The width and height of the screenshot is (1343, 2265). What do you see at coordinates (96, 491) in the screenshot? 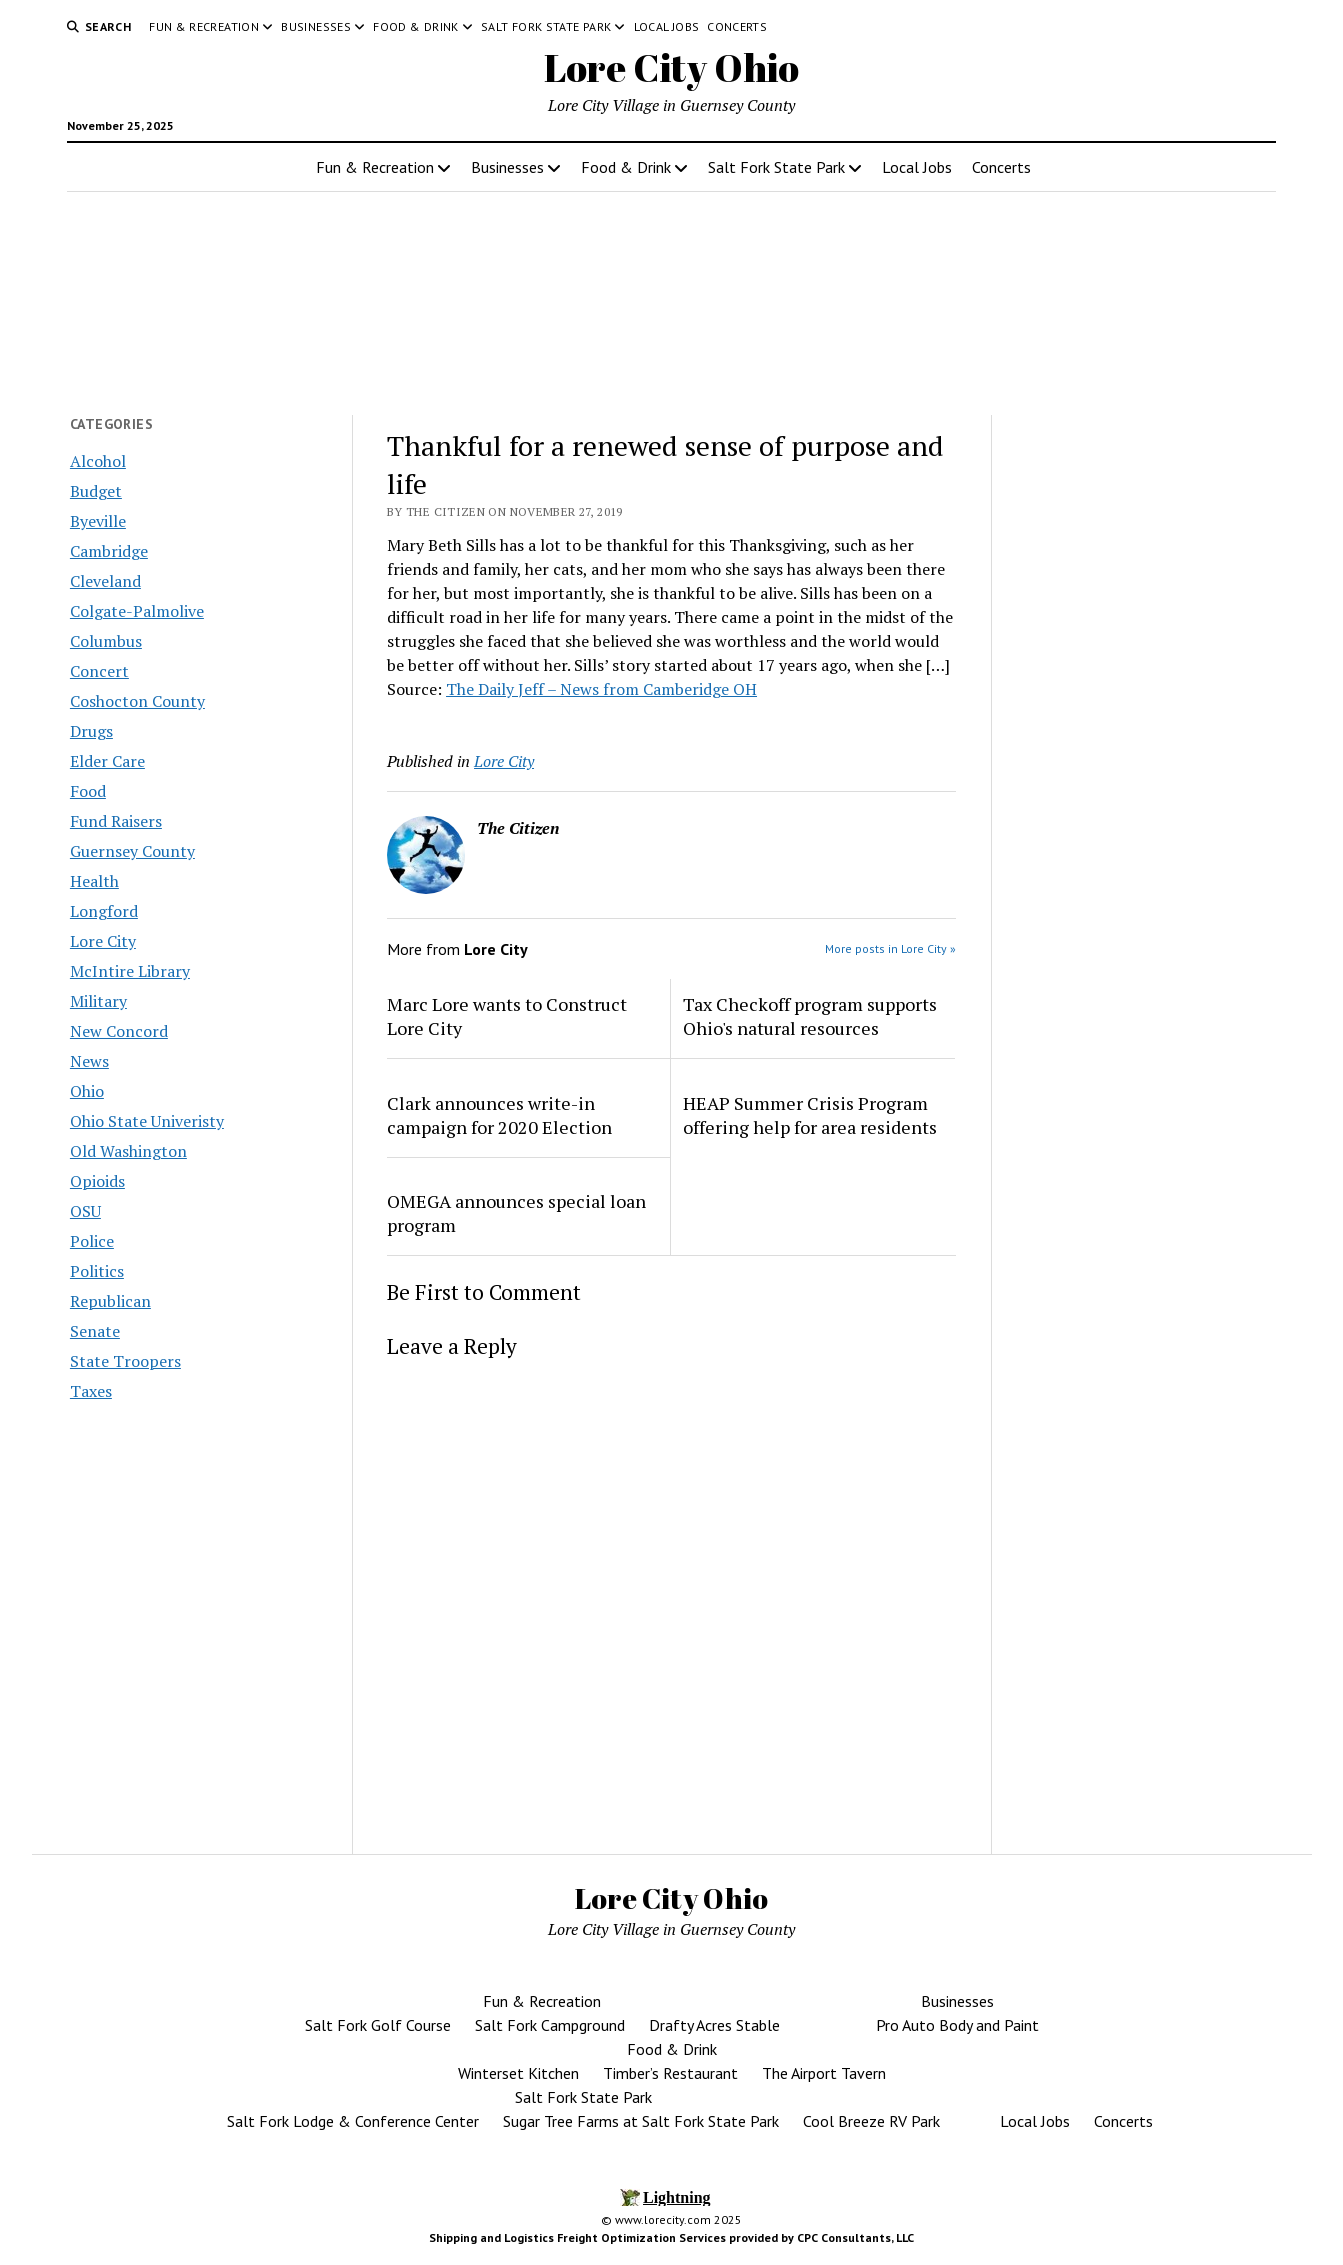
I see `Budget` at bounding box center [96, 491].